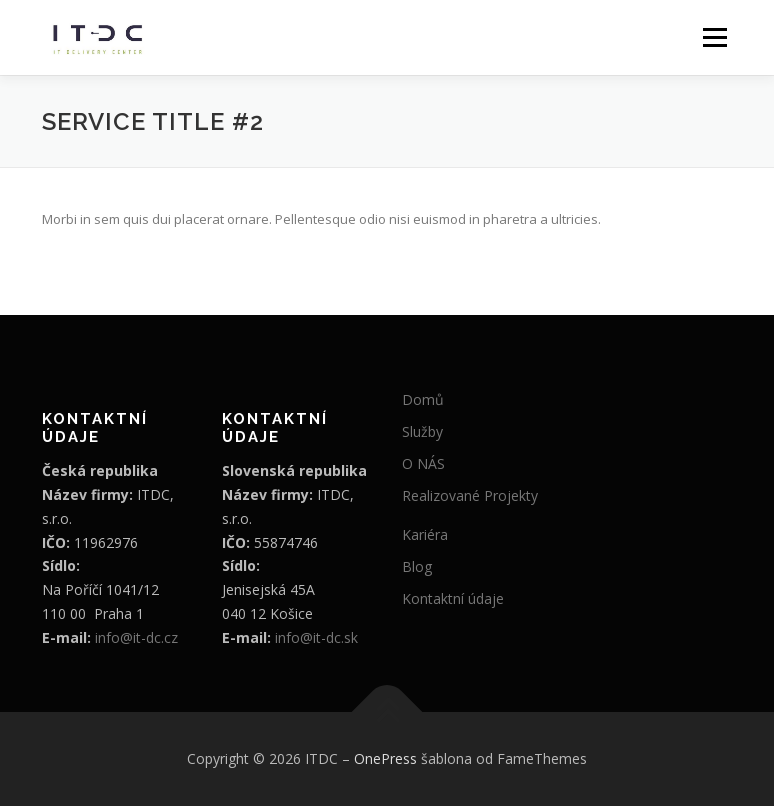 This screenshot has width=774, height=806. What do you see at coordinates (425, 534) in the screenshot?
I see `Kariéra` at bounding box center [425, 534].